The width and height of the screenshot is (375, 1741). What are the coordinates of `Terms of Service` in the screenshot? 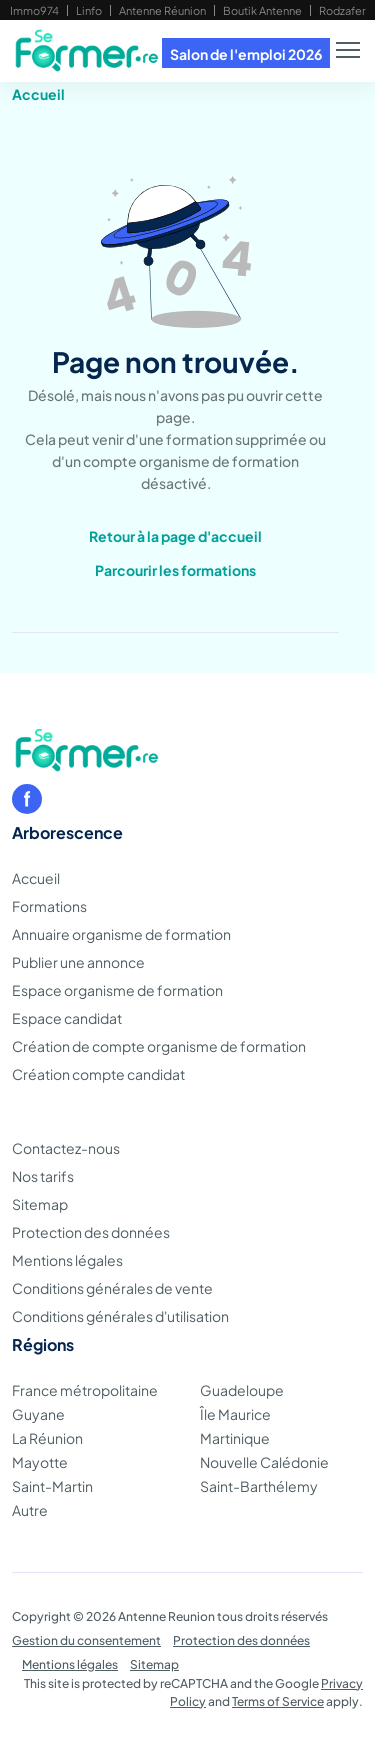 It's located at (278, 1701).